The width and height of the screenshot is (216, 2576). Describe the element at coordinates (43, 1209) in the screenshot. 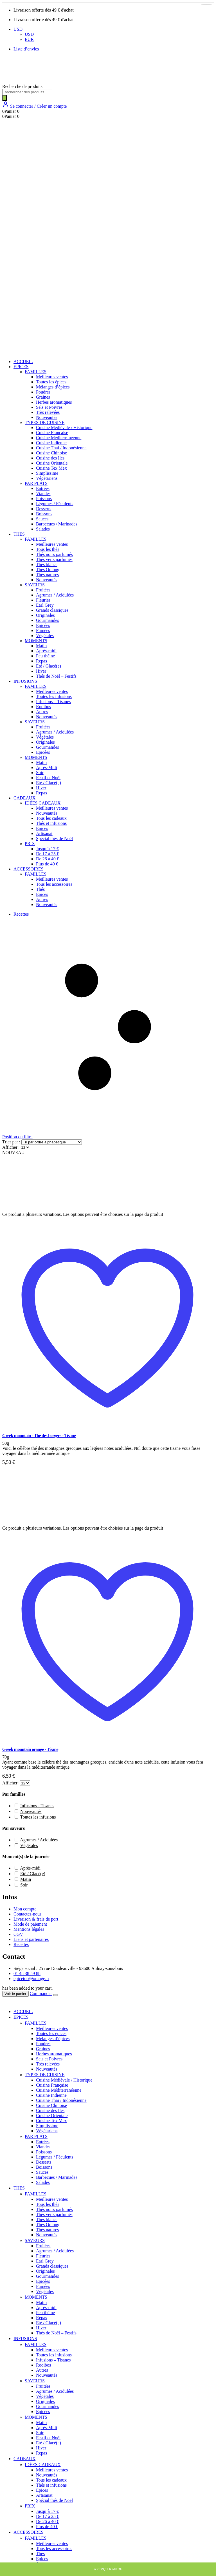

I see `[post featured image]` at that location.